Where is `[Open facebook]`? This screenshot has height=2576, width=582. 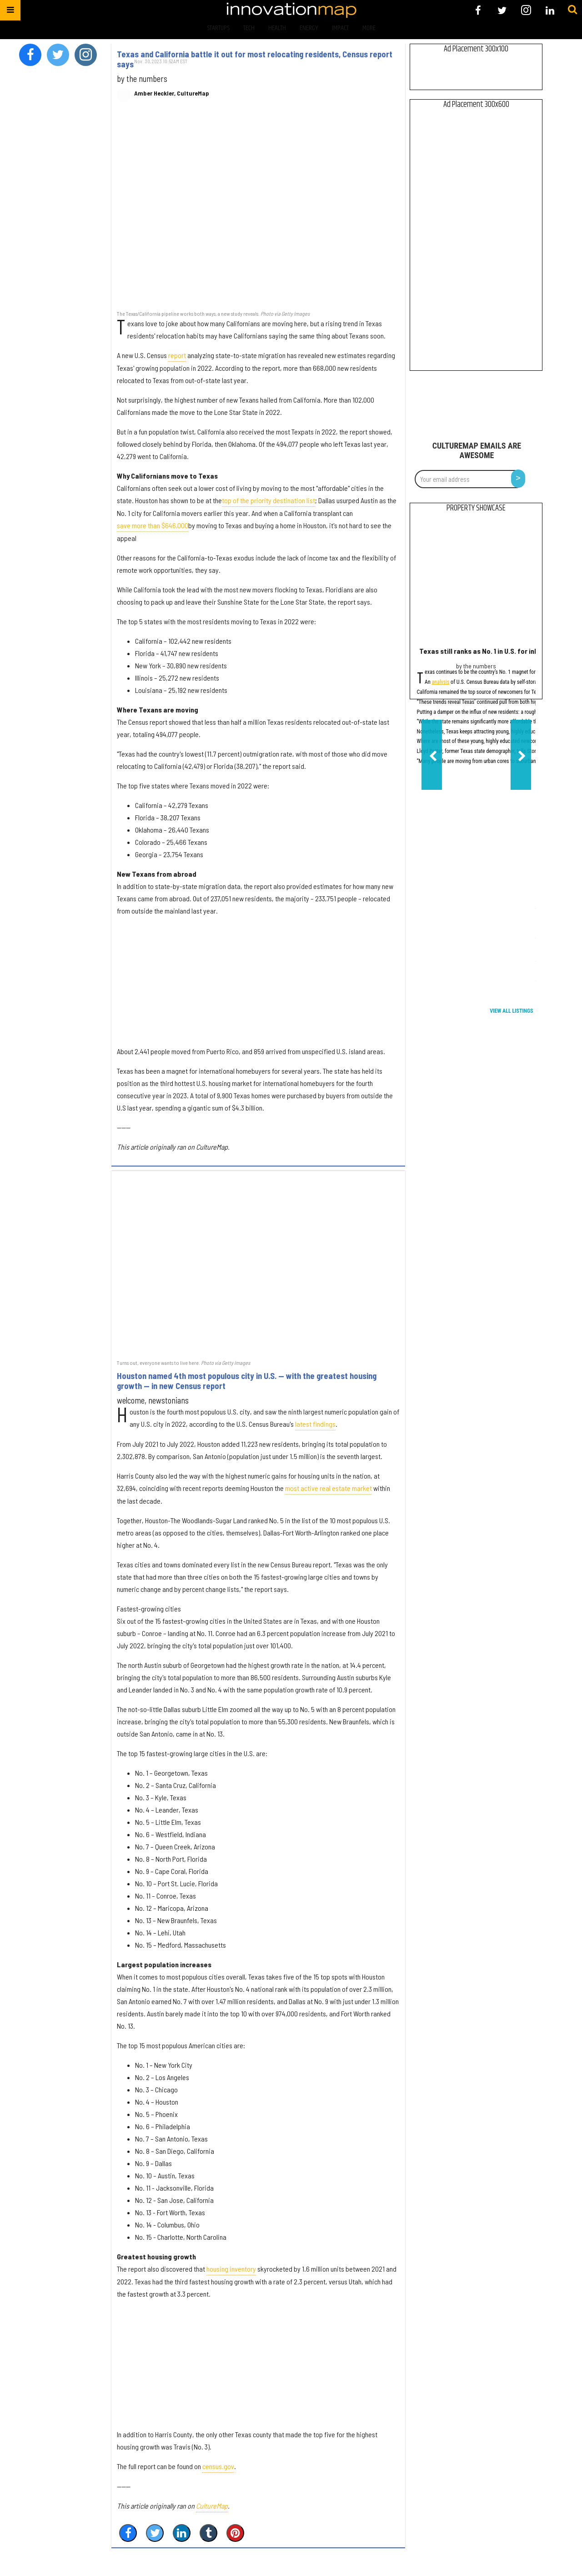 [Open facebook] is located at coordinates (478, 10).